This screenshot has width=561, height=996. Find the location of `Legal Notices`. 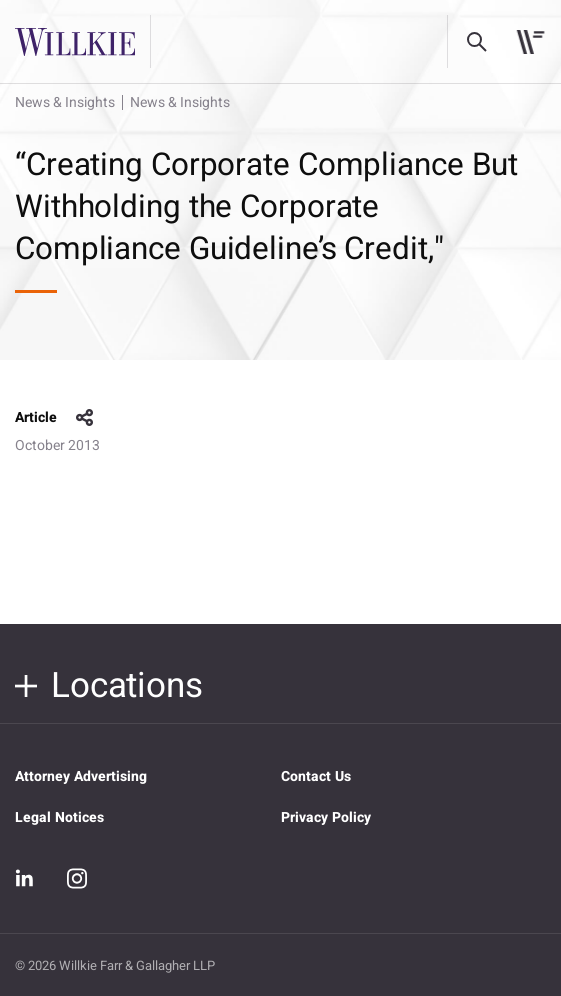

Legal Notices is located at coordinates (59, 817).